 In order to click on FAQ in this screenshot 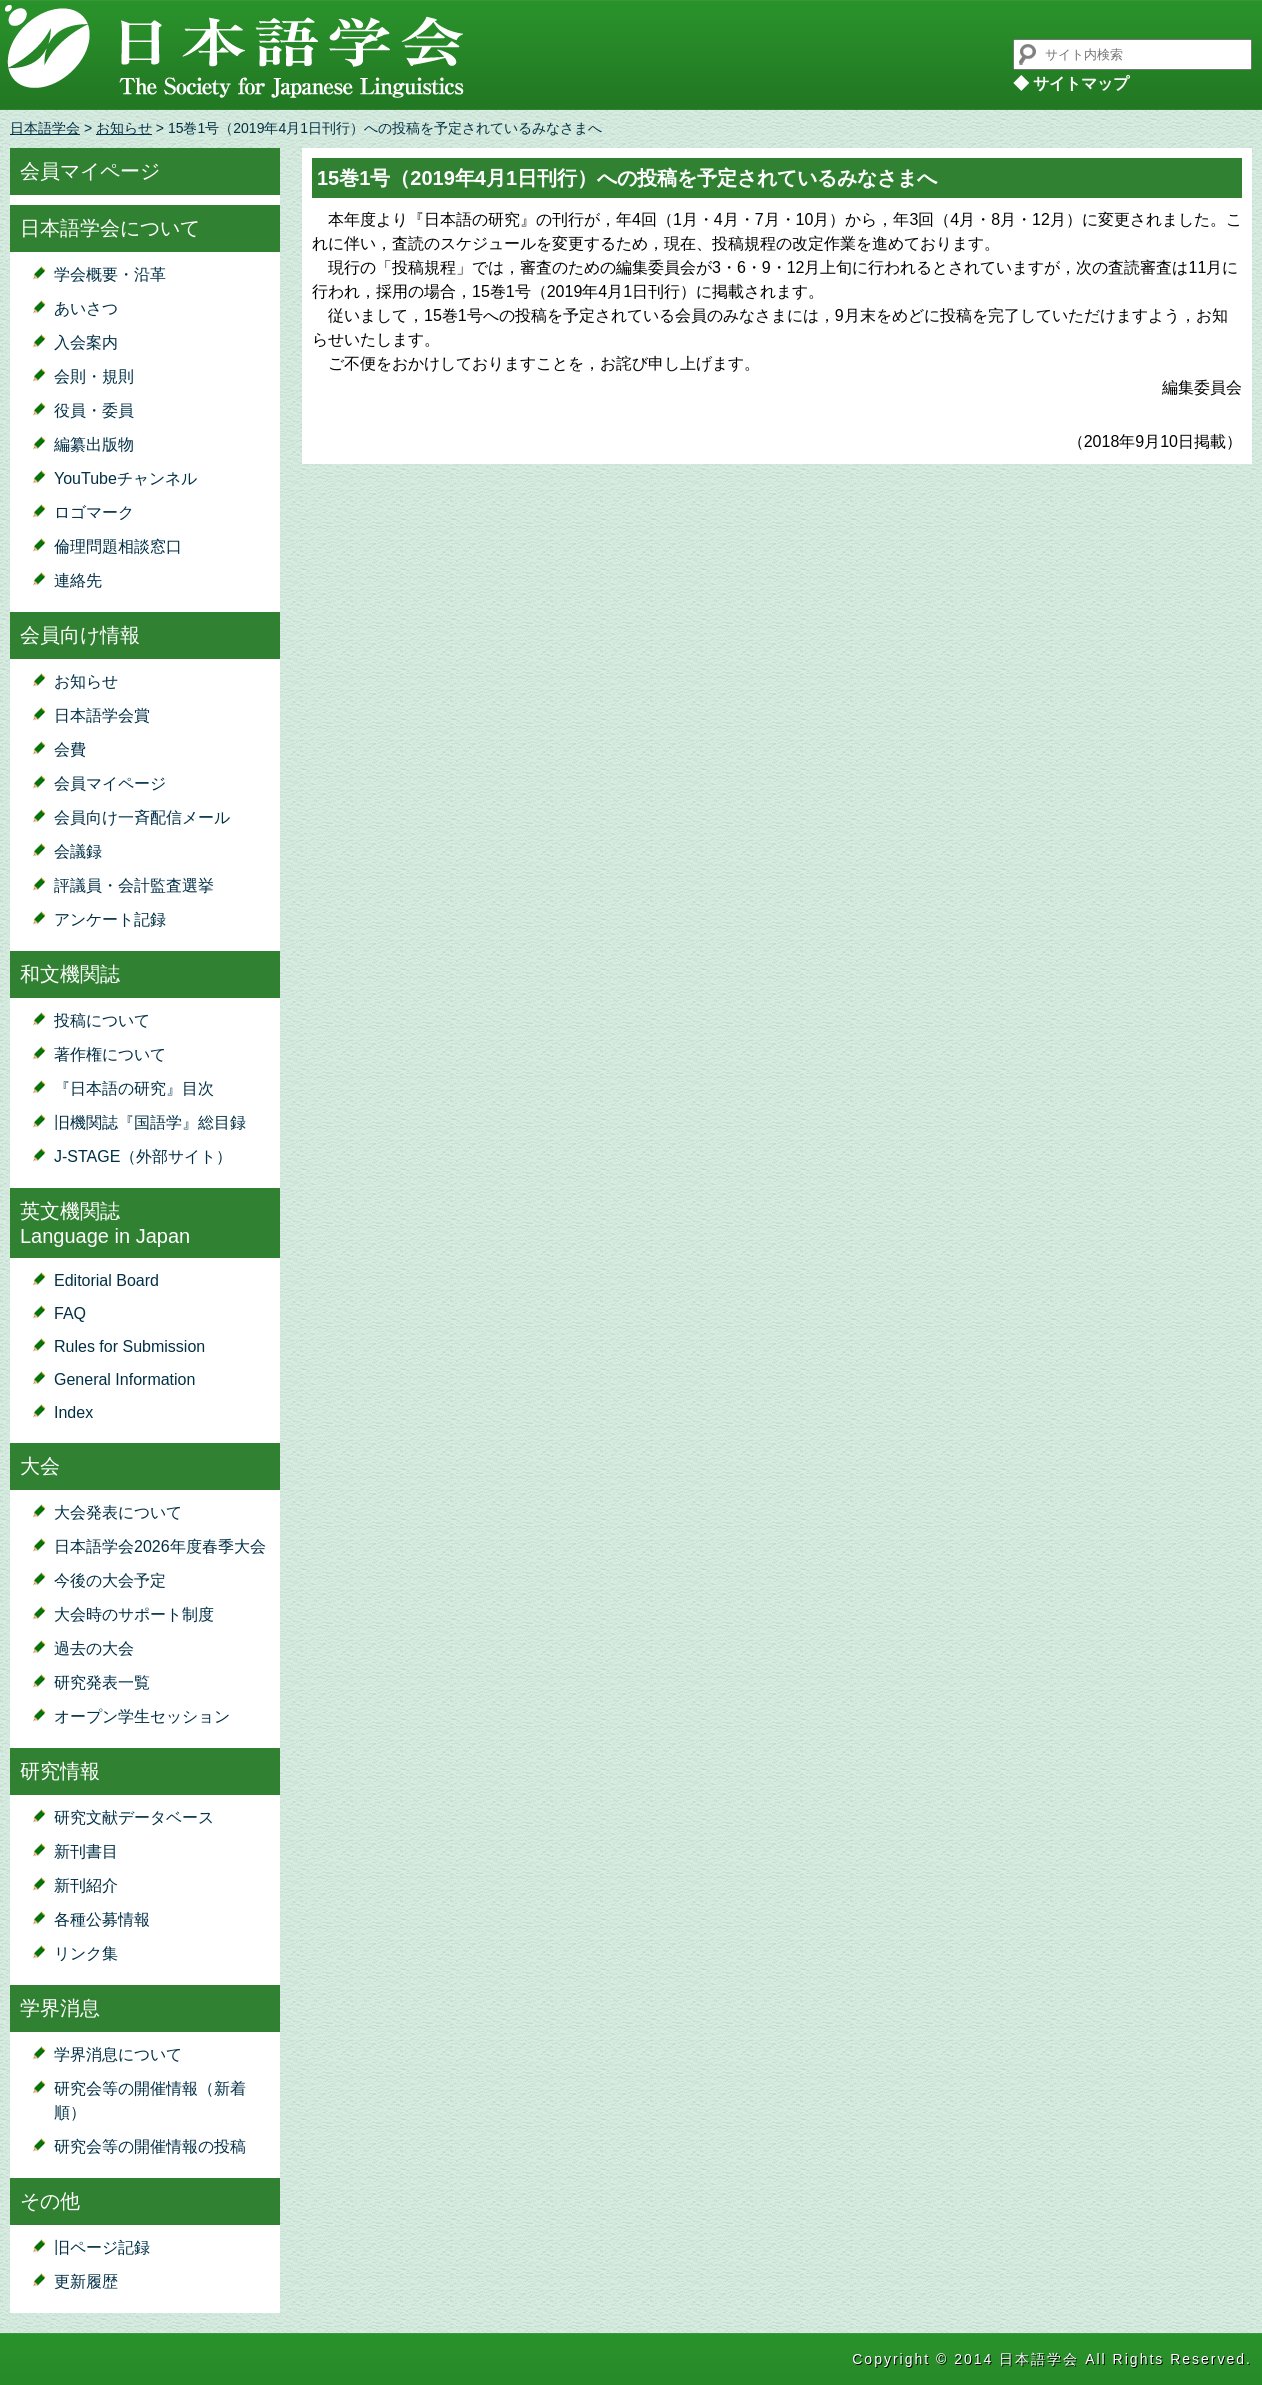, I will do `click(70, 1313)`.